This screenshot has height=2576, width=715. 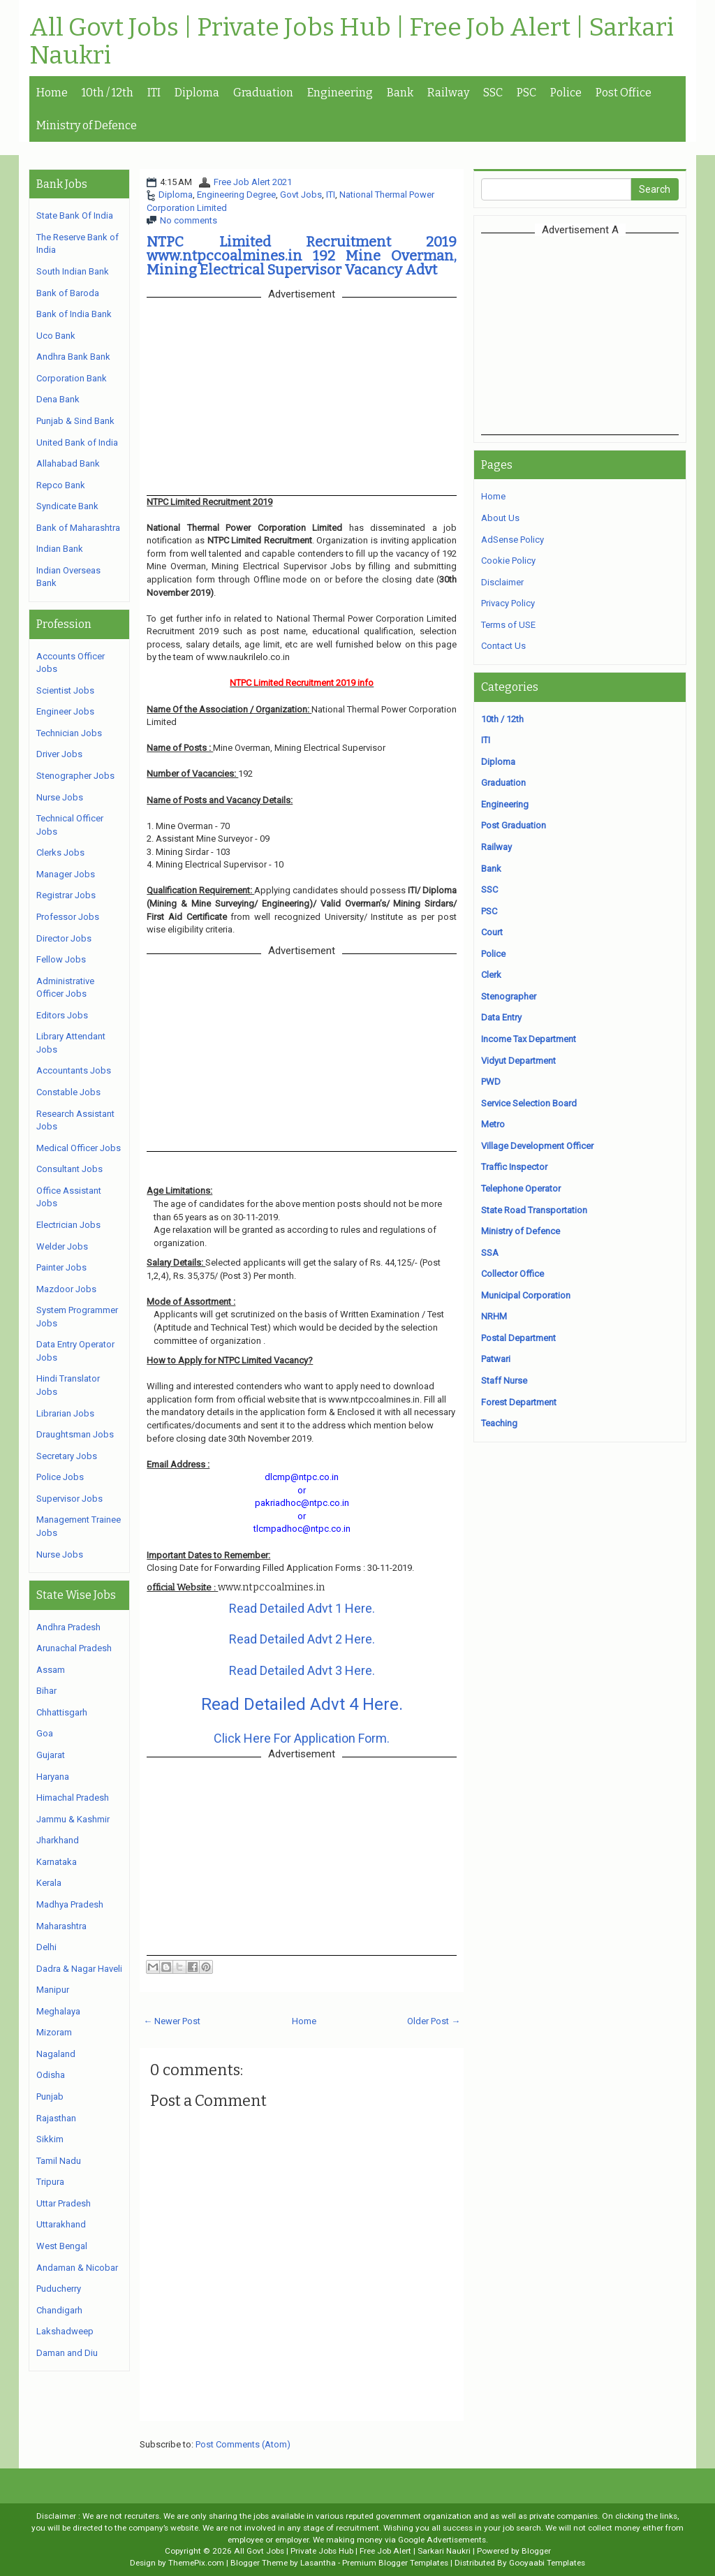 What do you see at coordinates (58, 2011) in the screenshot?
I see `Meghalaya` at bounding box center [58, 2011].